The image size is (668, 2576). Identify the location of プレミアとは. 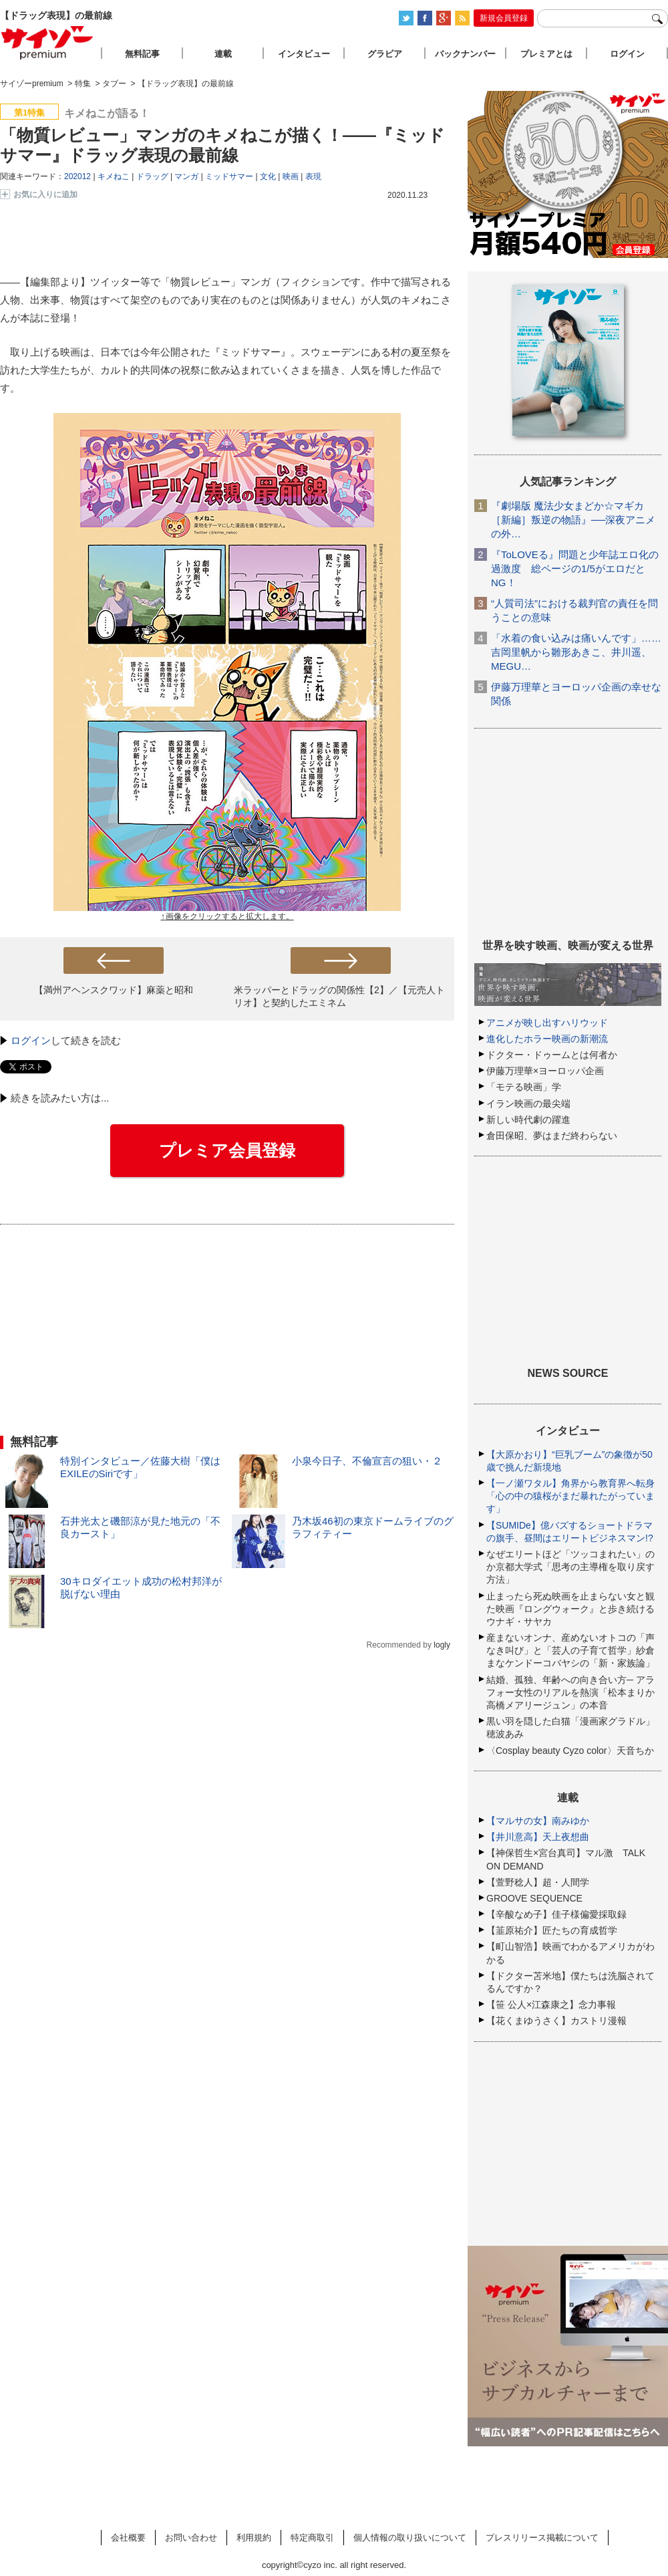
(546, 54).